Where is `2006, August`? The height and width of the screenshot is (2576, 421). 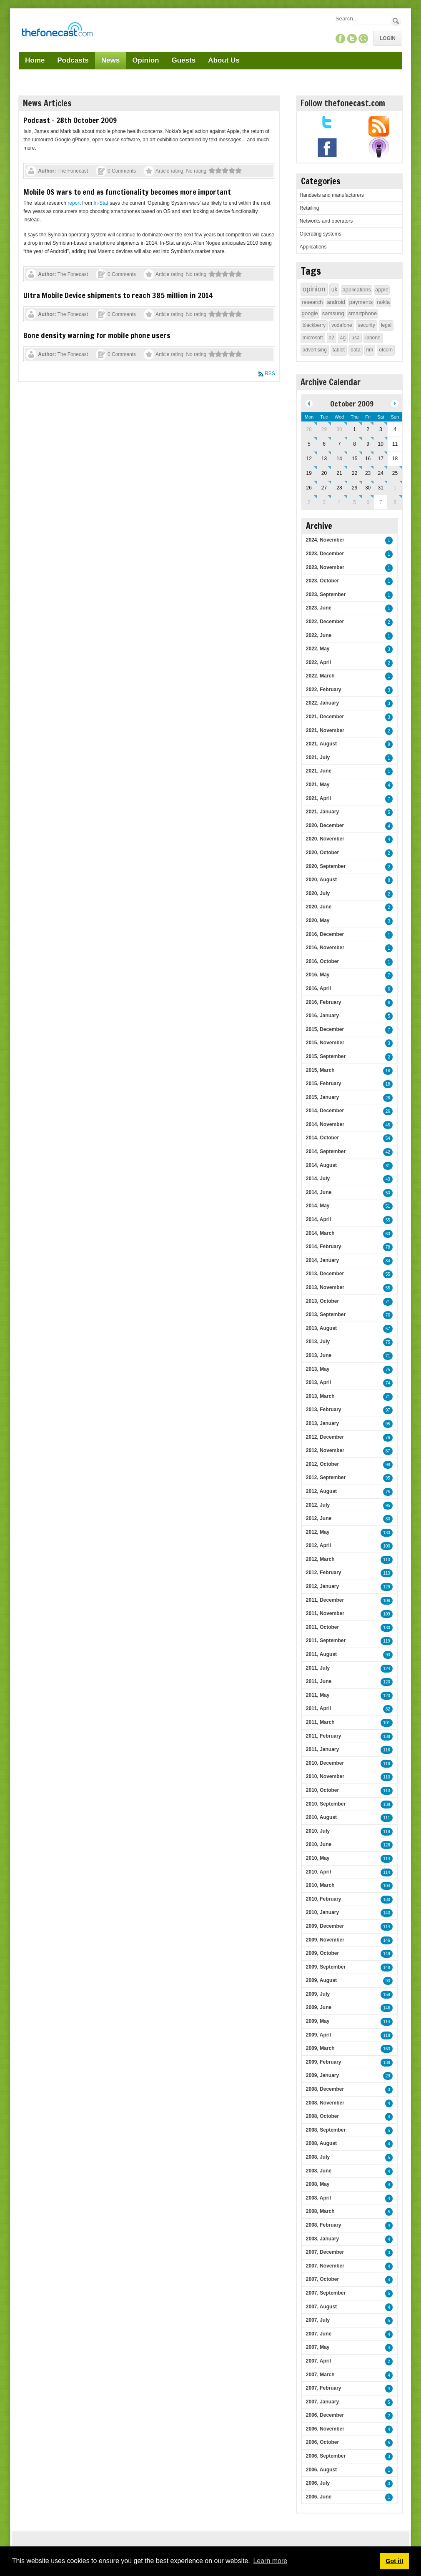
2006, August is located at coordinates (321, 2470).